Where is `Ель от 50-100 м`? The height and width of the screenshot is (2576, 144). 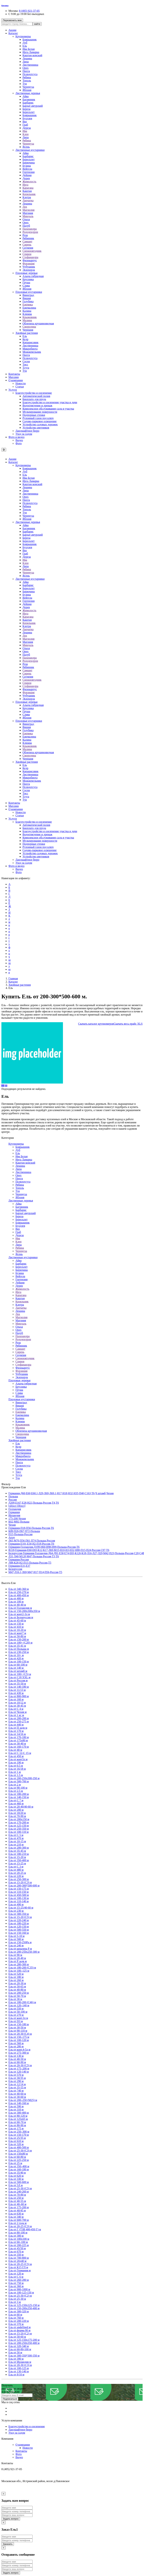
Ель от 50-100 м is located at coordinates (17, 2011).